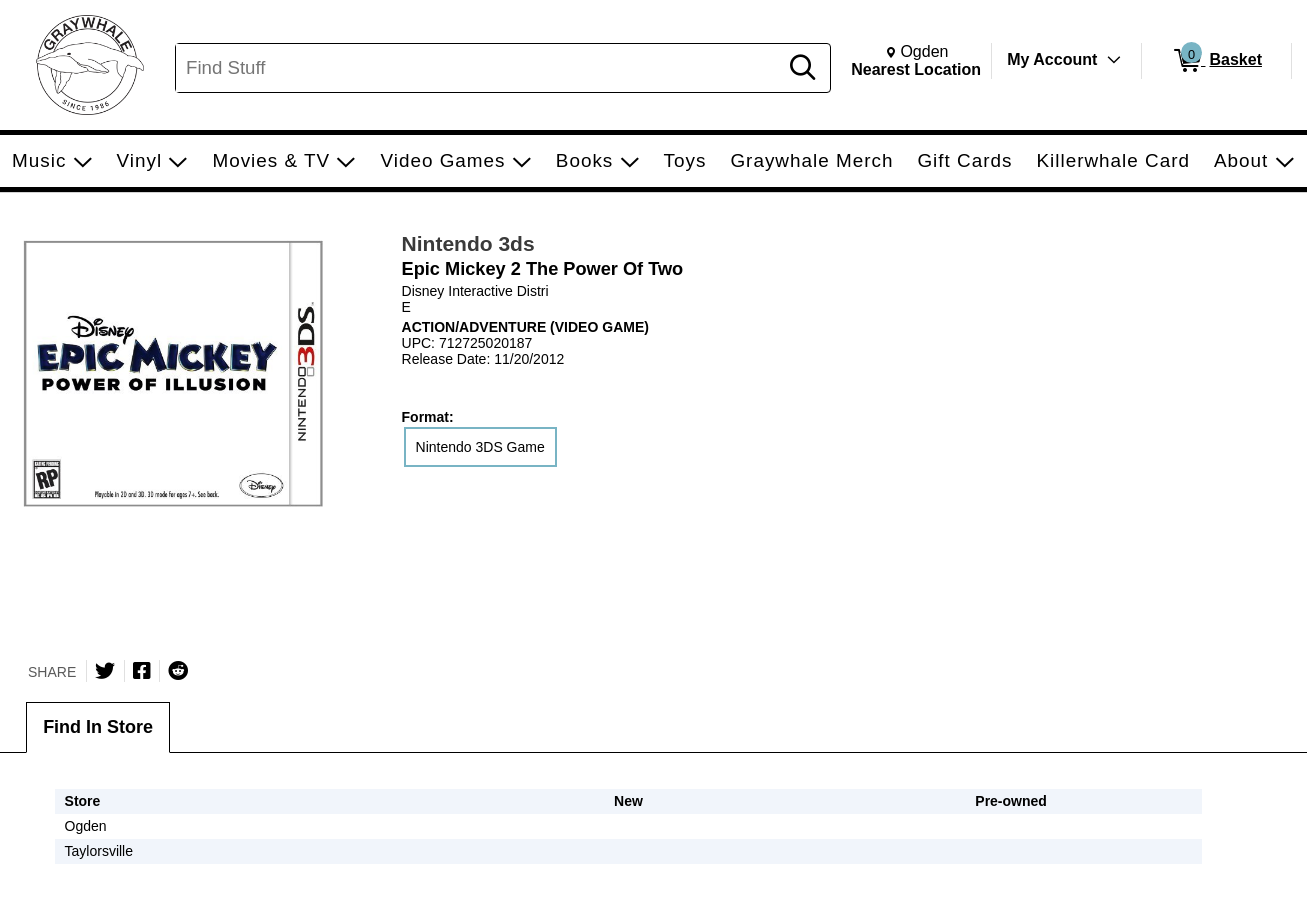 The width and height of the screenshot is (1307, 919). I want to click on [Share on Facebook], so click(142, 671).